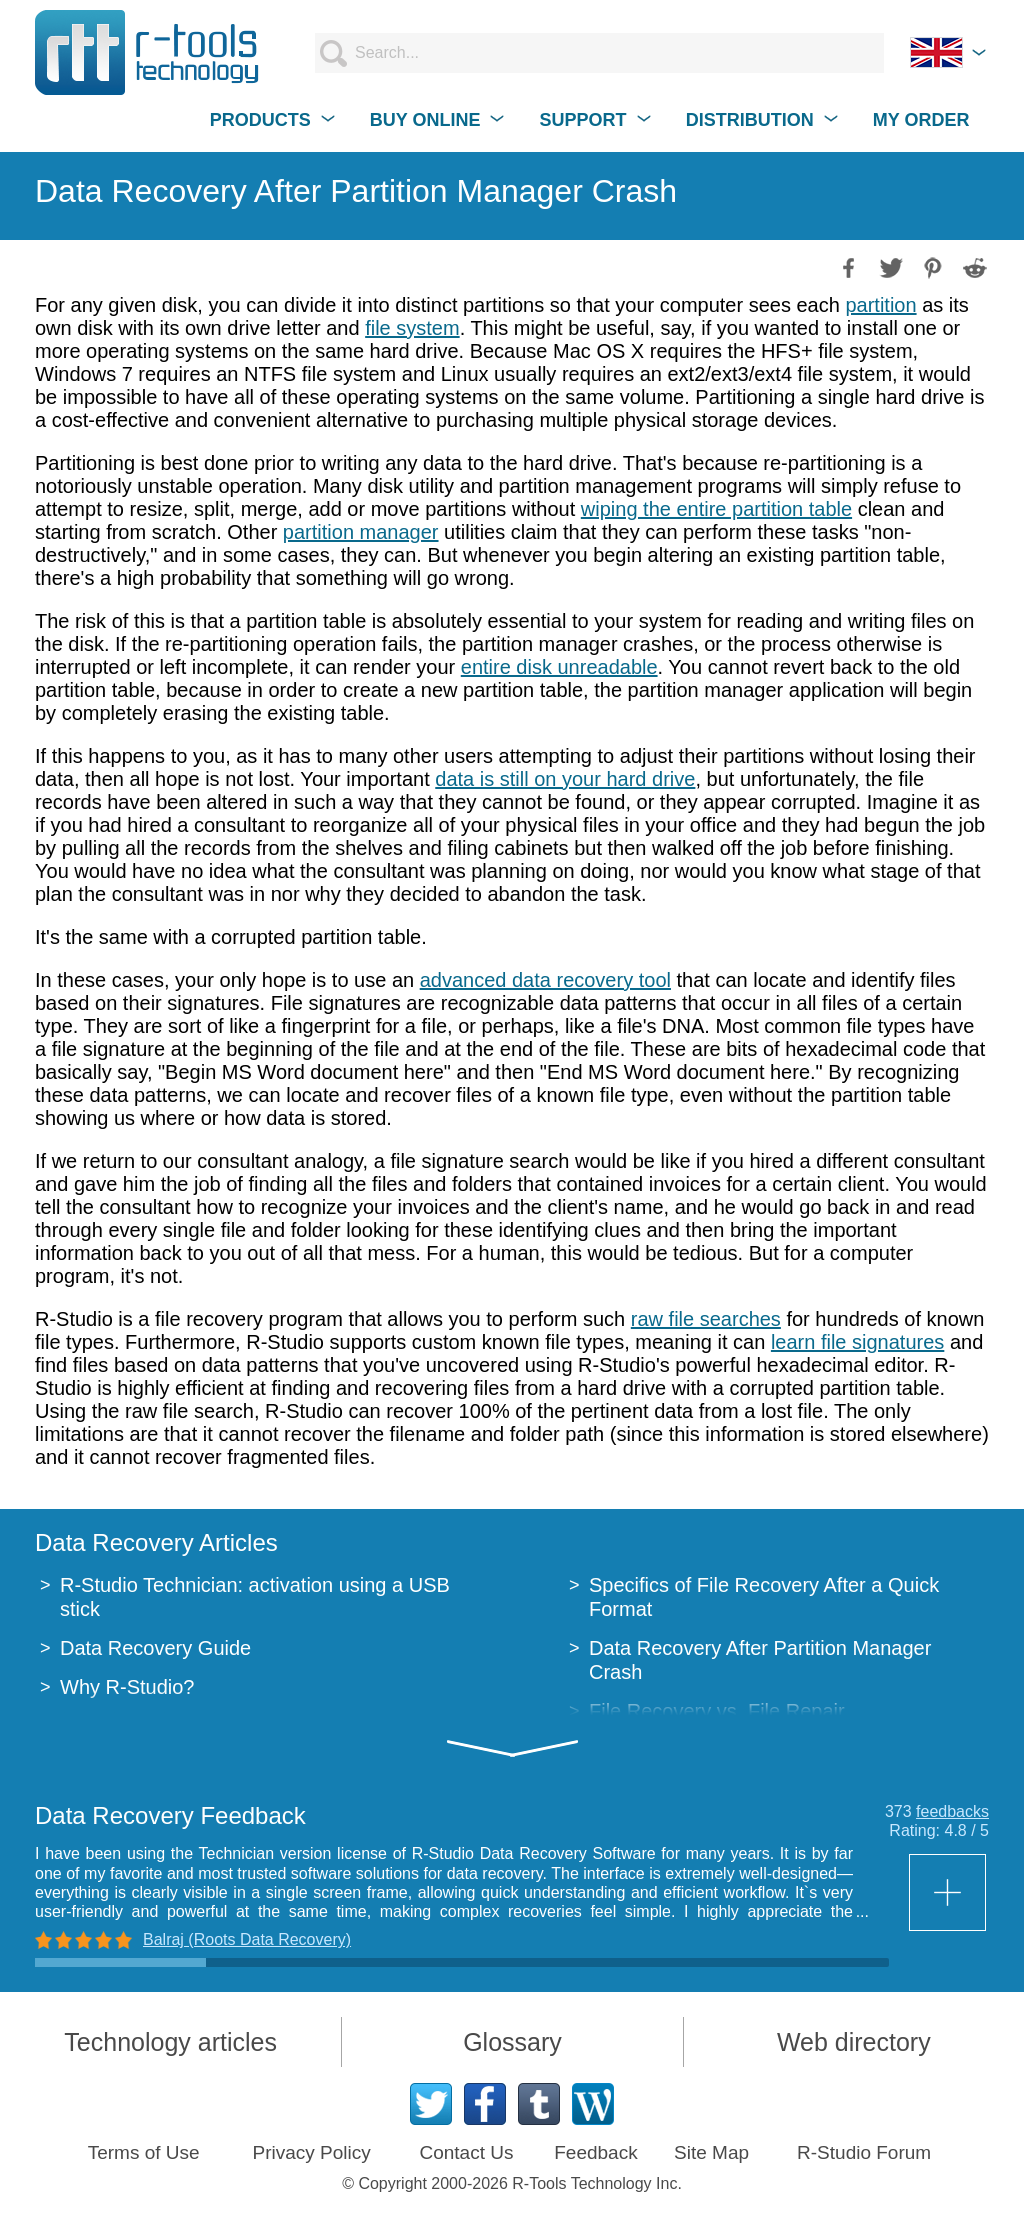  What do you see at coordinates (170, 2042) in the screenshot?
I see `Technology articles` at bounding box center [170, 2042].